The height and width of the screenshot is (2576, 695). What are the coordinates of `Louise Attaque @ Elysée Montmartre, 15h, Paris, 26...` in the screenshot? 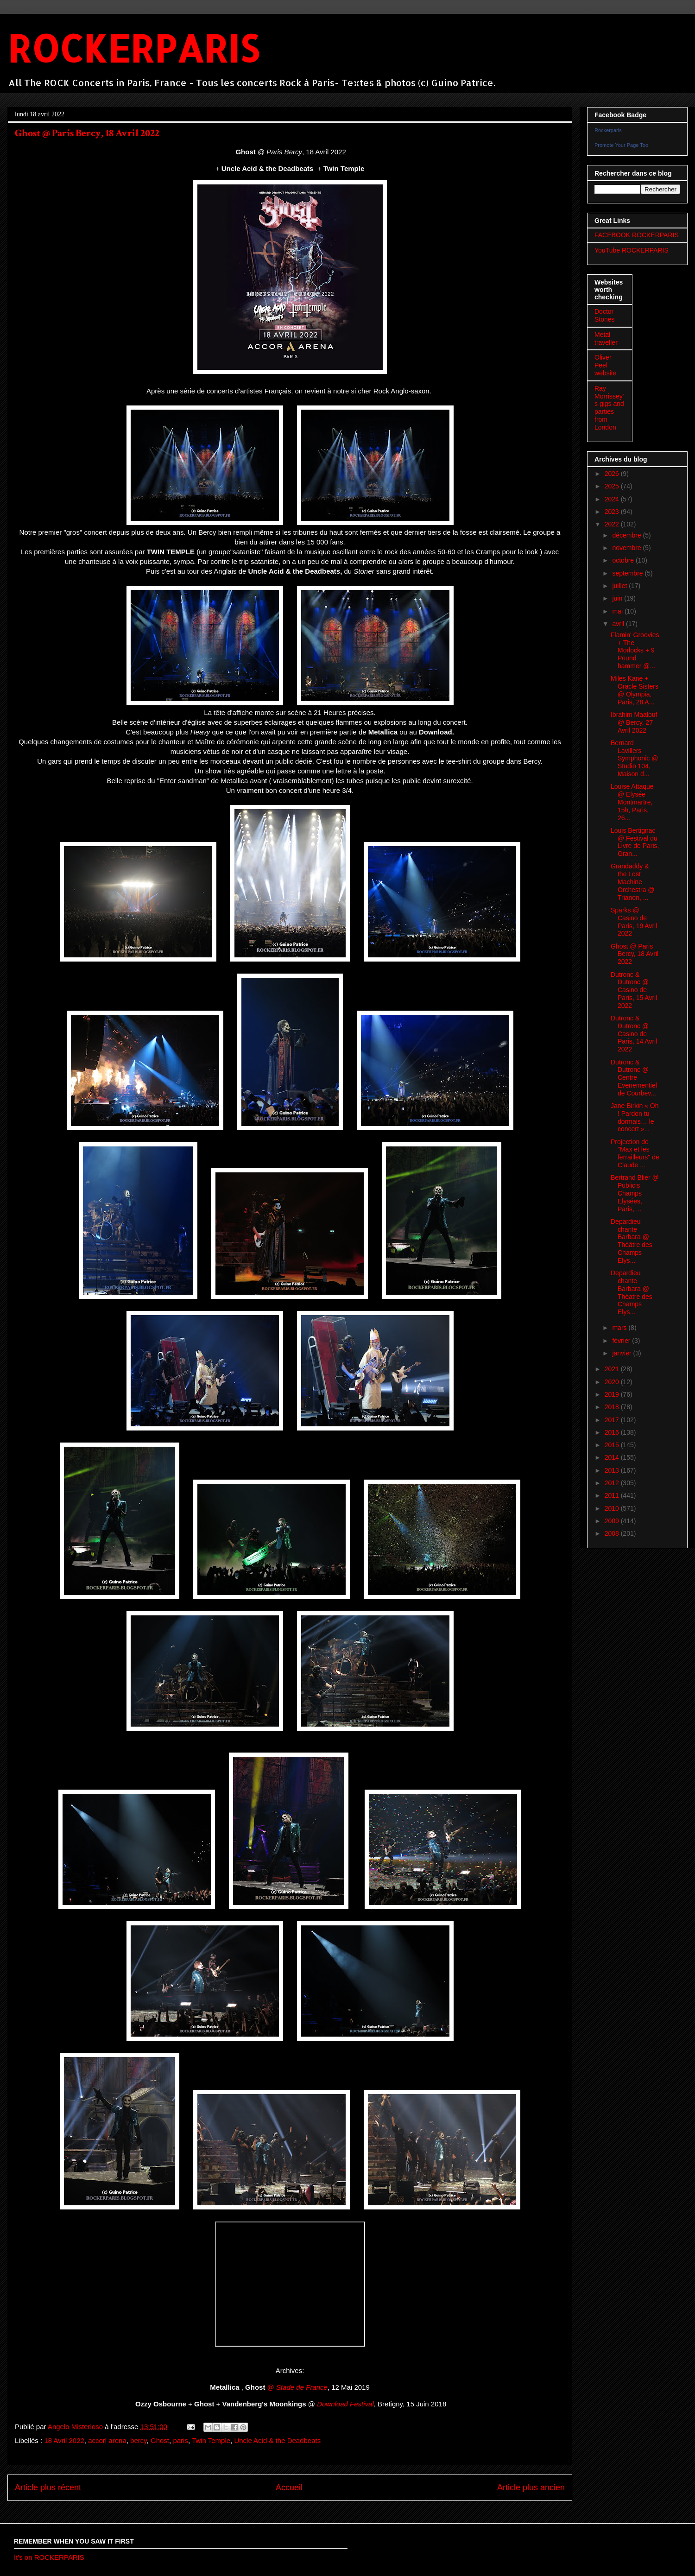 It's located at (632, 802).